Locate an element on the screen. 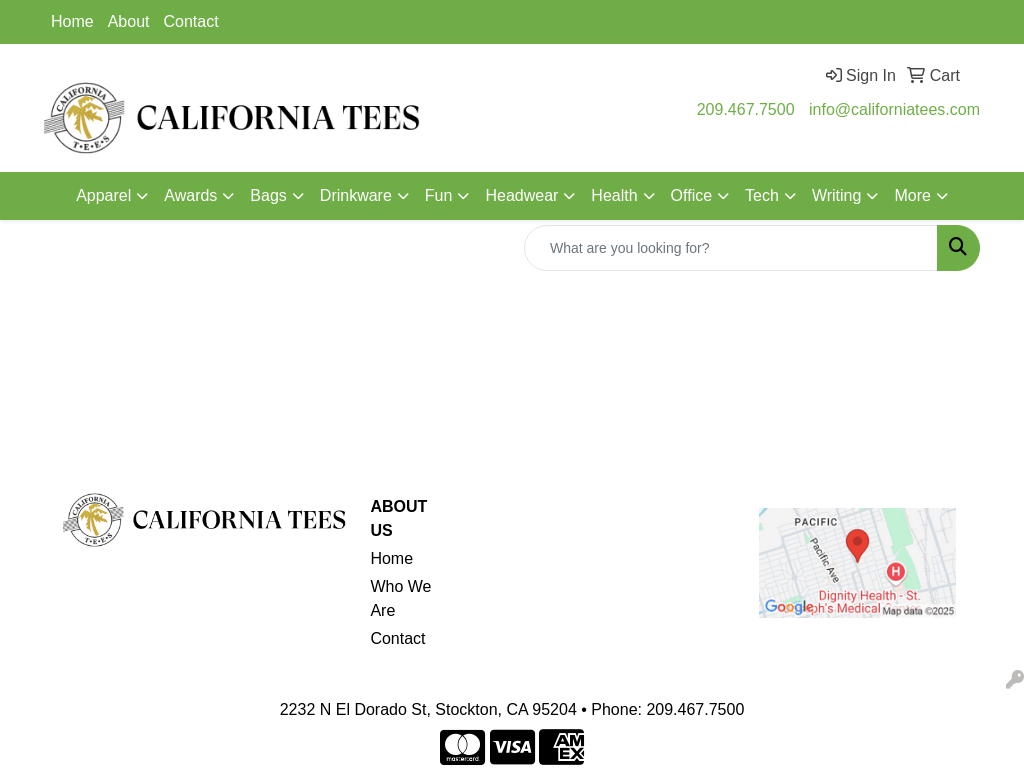 The width and height of the screenshot is (1024, 769). Contact is located at coordinates (191, 21).